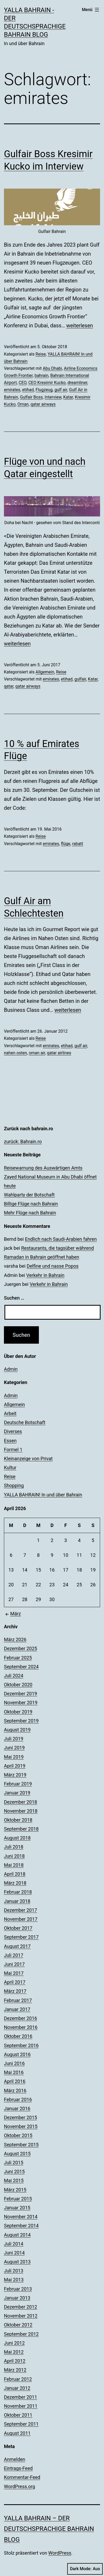 The width and height of the screenshot is (104, 2576). Describe the element at coordinates (14, 1757) in the screenshot. I see `Mai 2019` at that location.